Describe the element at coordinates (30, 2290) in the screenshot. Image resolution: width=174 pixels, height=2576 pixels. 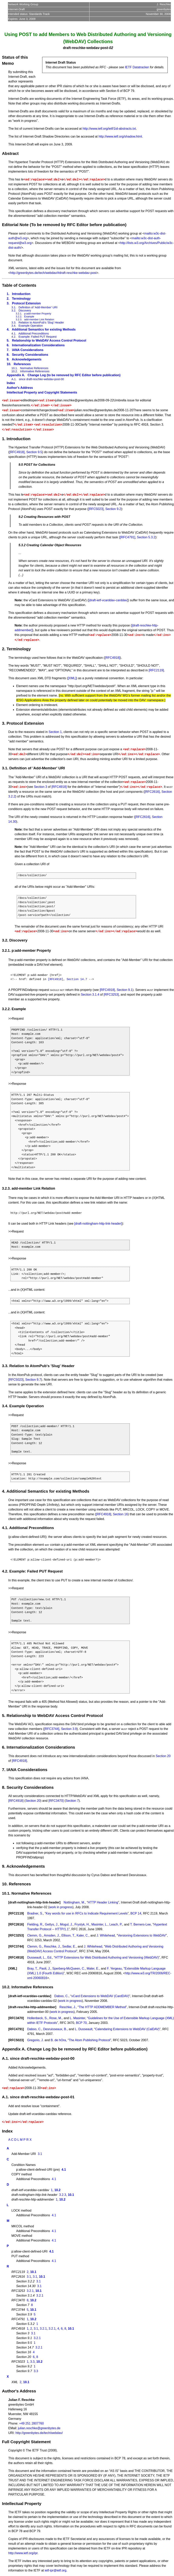
I see `3.2.1` at that location.